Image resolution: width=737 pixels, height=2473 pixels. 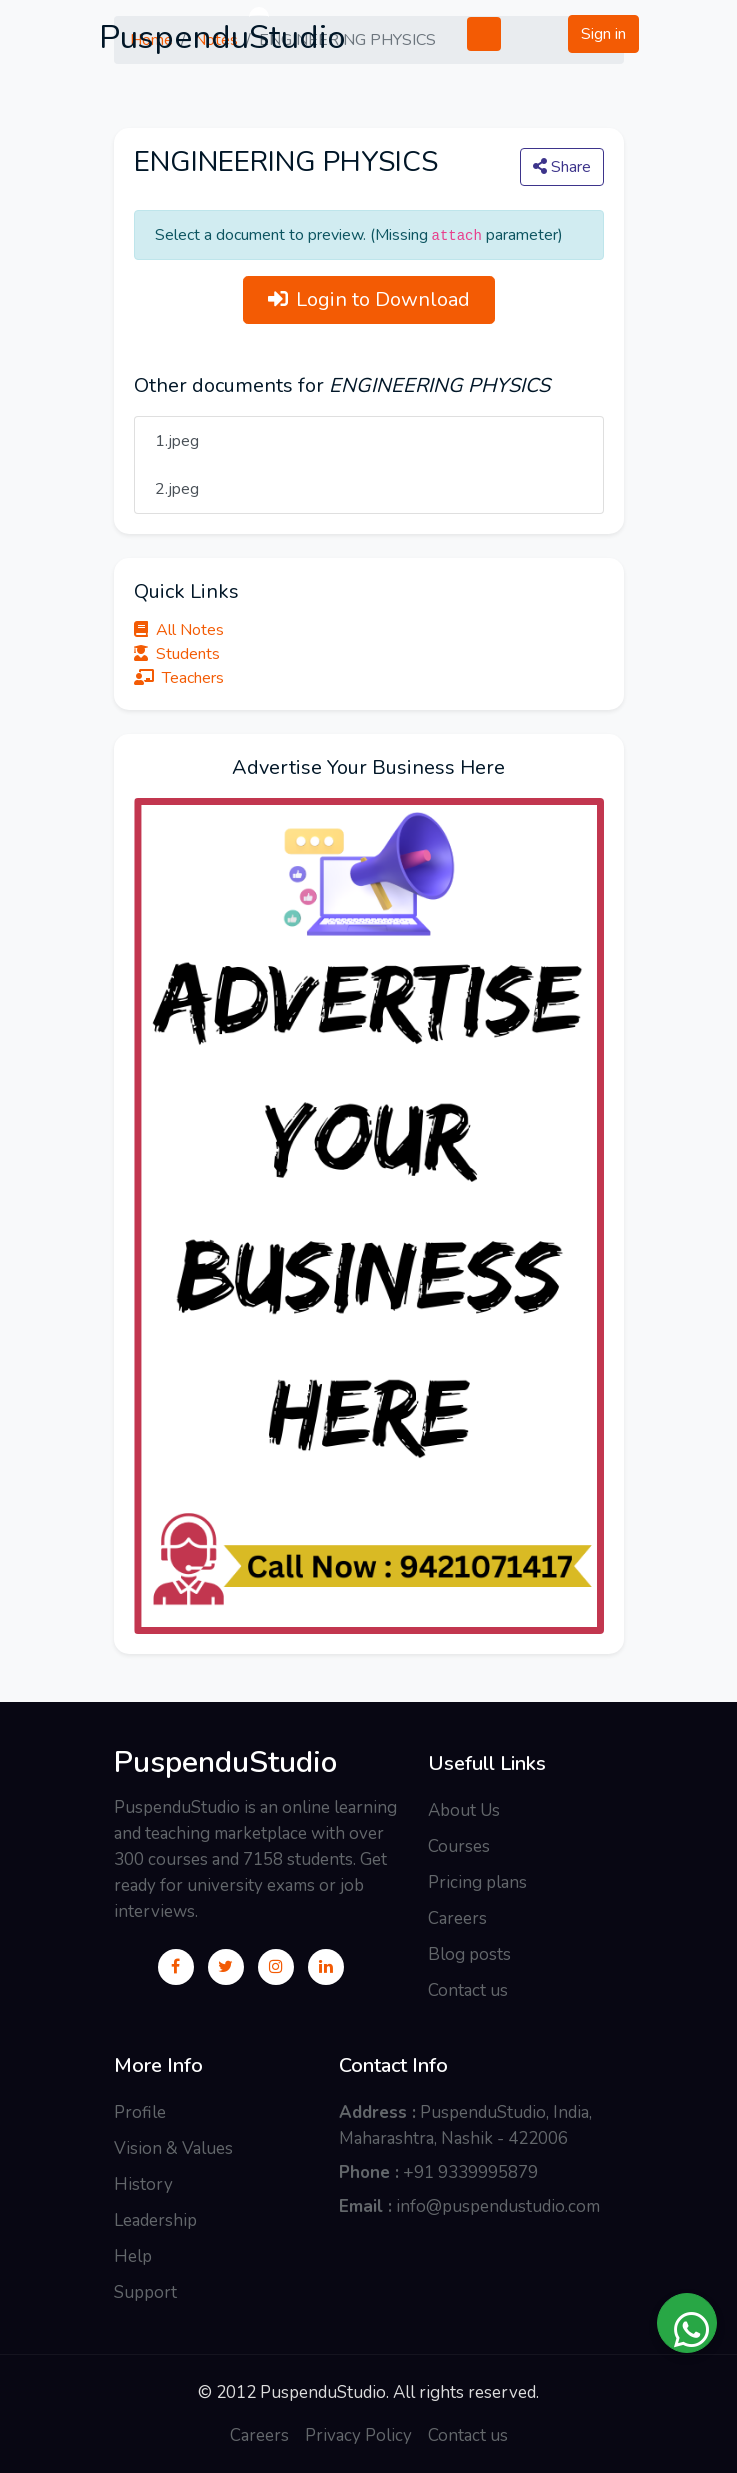 What do you see at coordinates (179, 630) in the screenshot?
I see `All Notes` at bounding box center [179, 630].